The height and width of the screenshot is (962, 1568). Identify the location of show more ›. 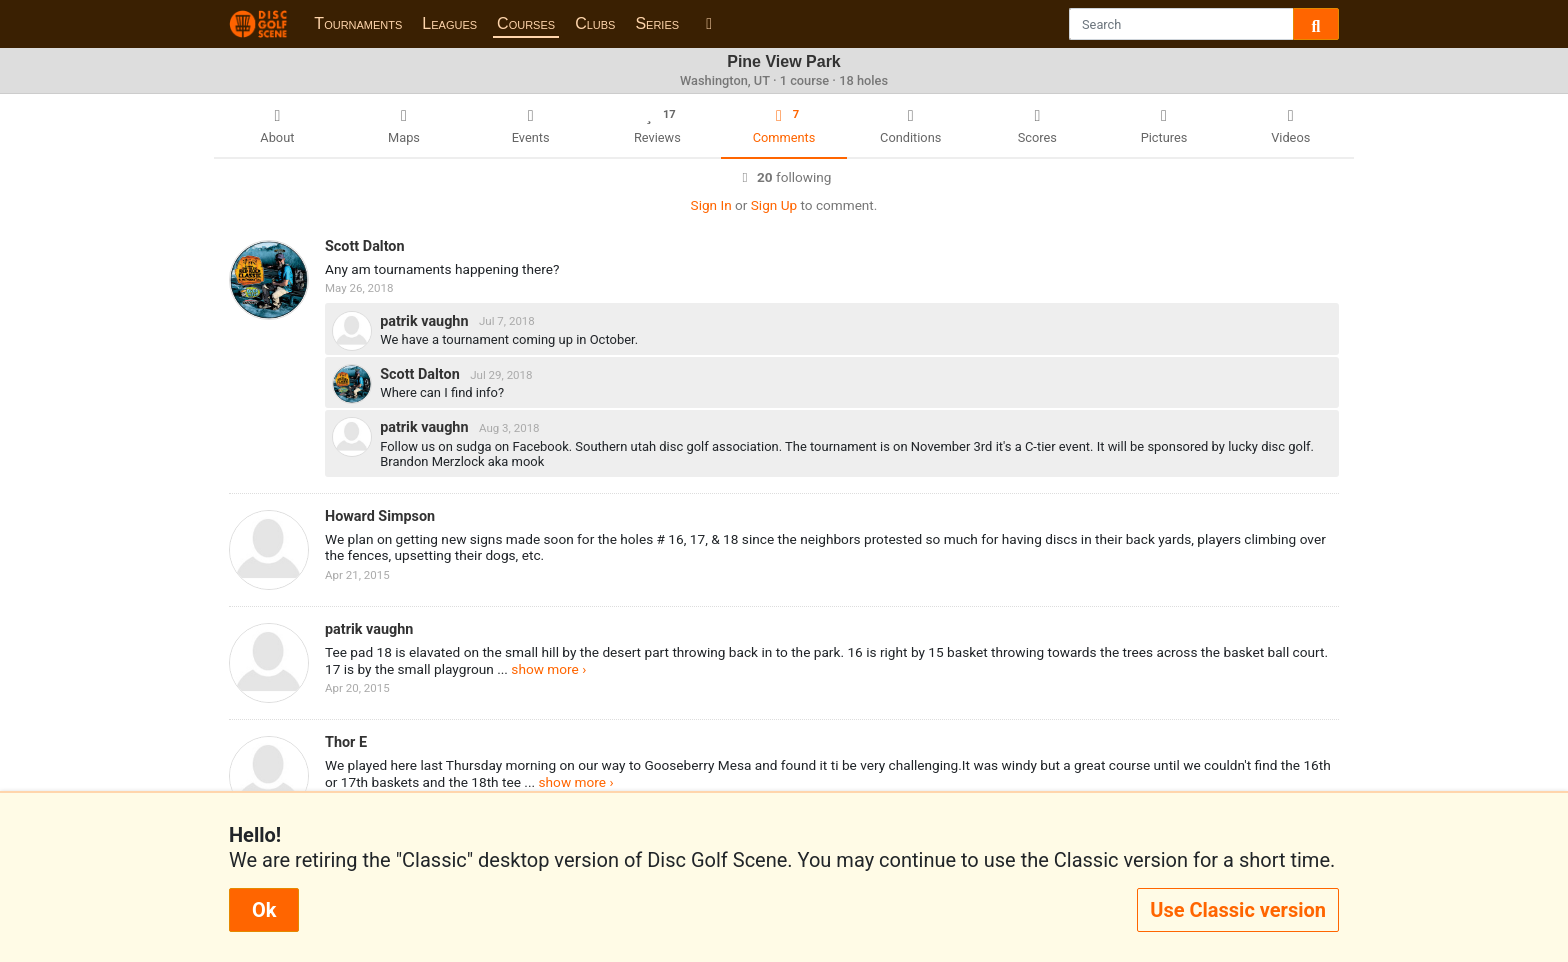
(548, 669).